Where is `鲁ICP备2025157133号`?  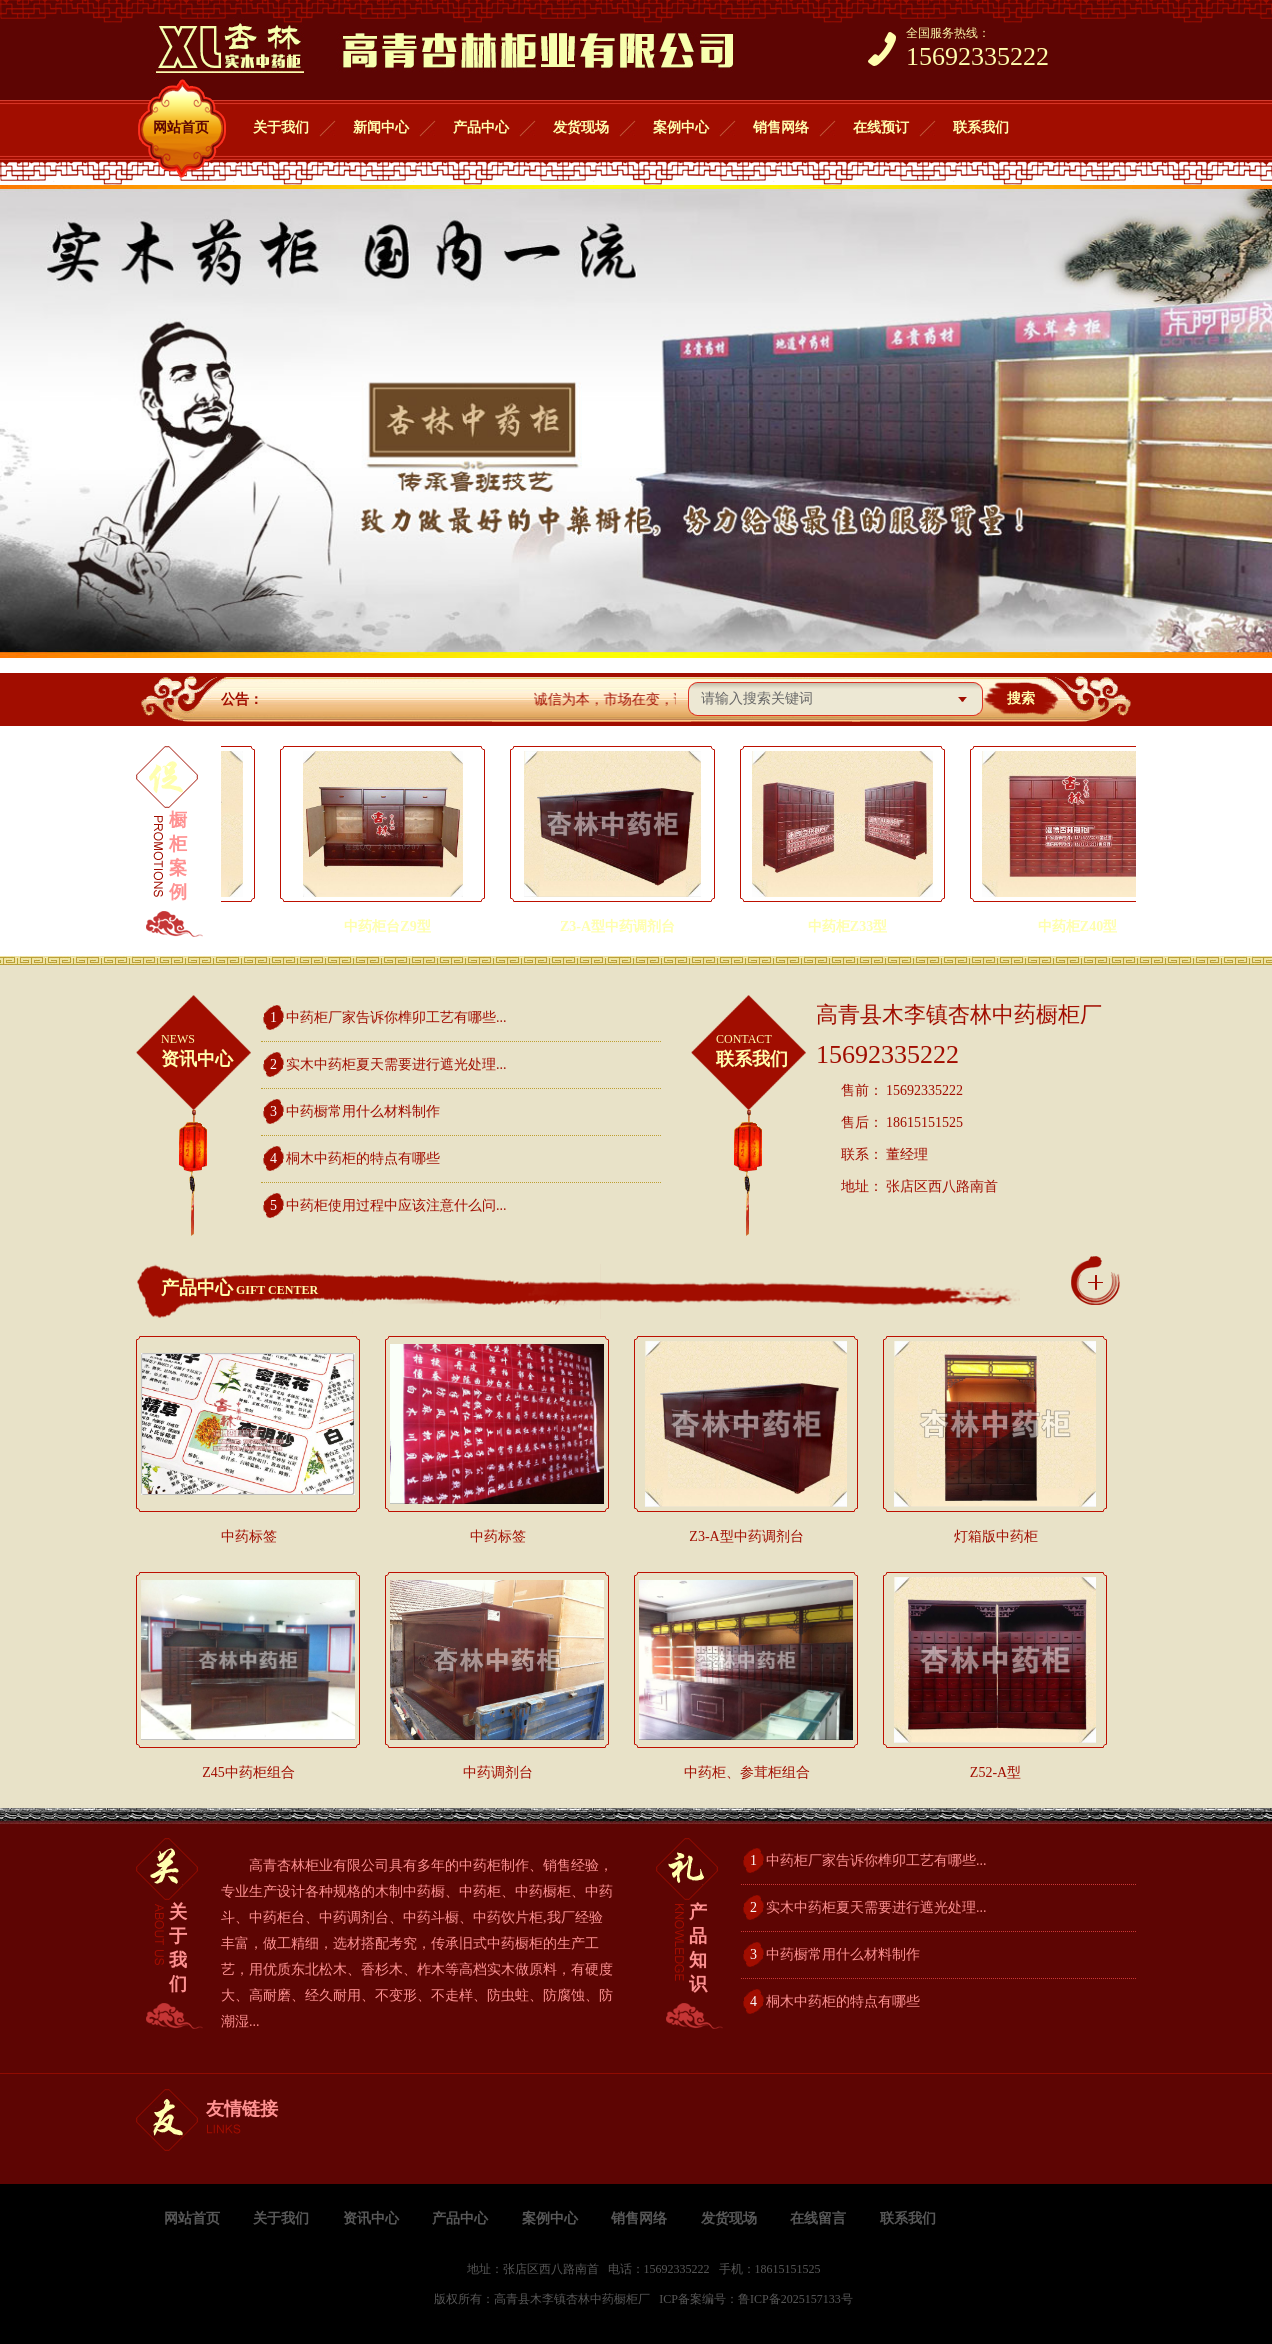 鲁ICP备2025157133号 is located at coordinates (795, 2299).